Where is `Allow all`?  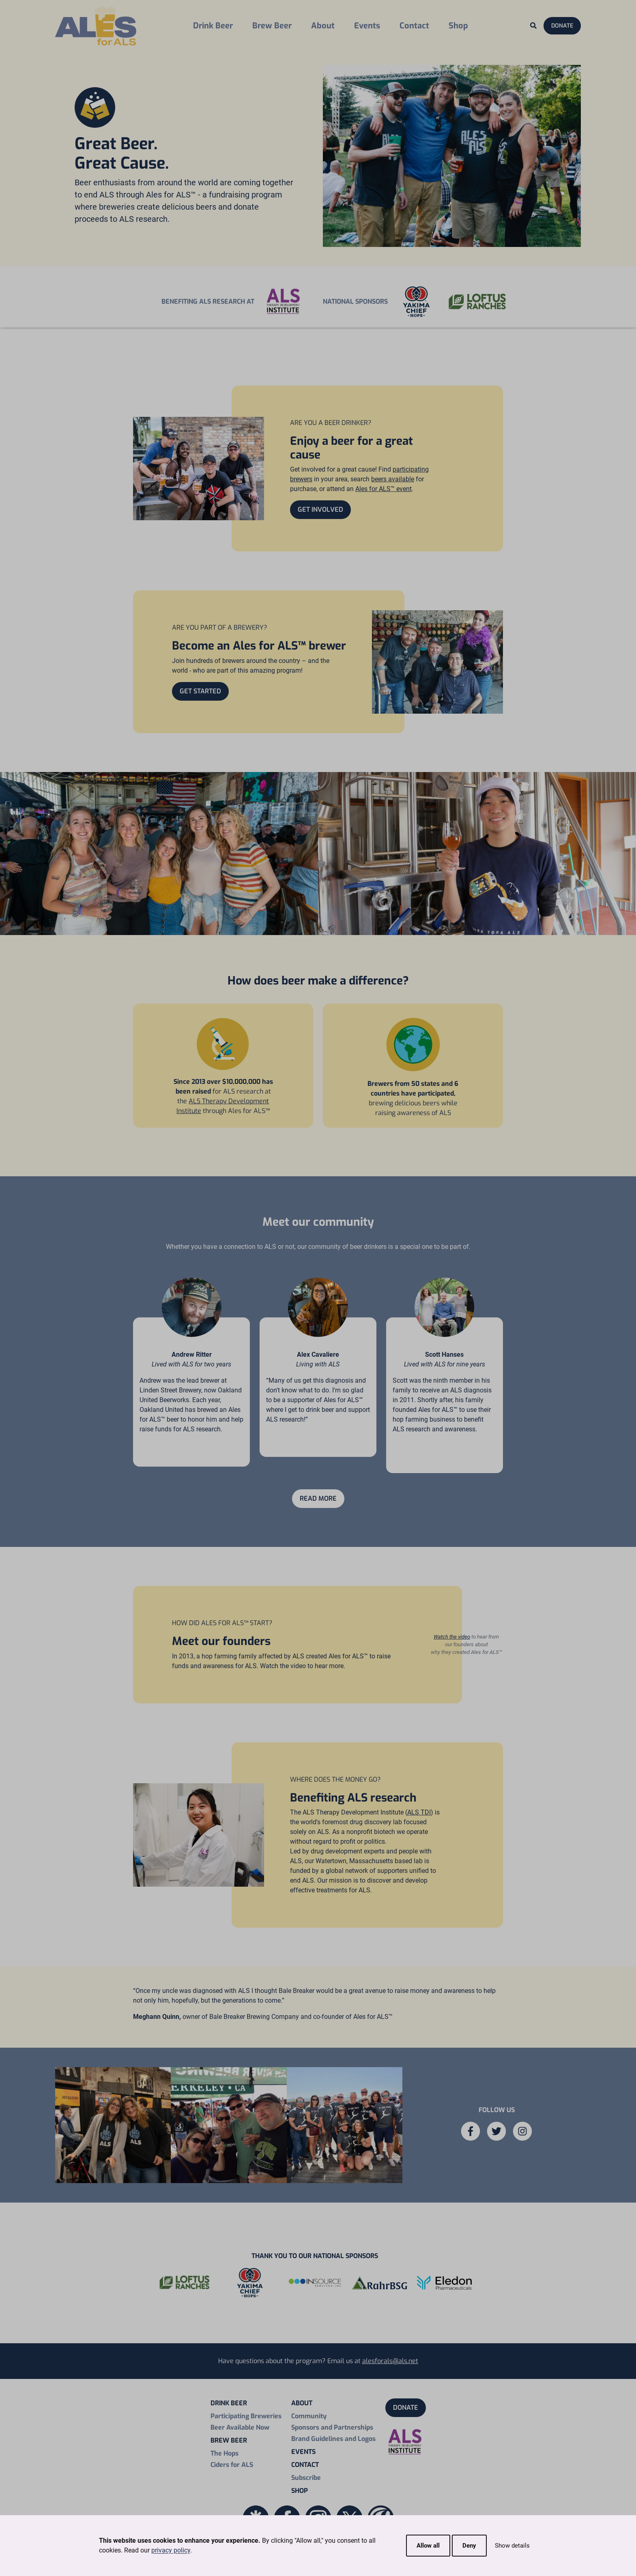 Allow all is located at coordinates (428, 2545).